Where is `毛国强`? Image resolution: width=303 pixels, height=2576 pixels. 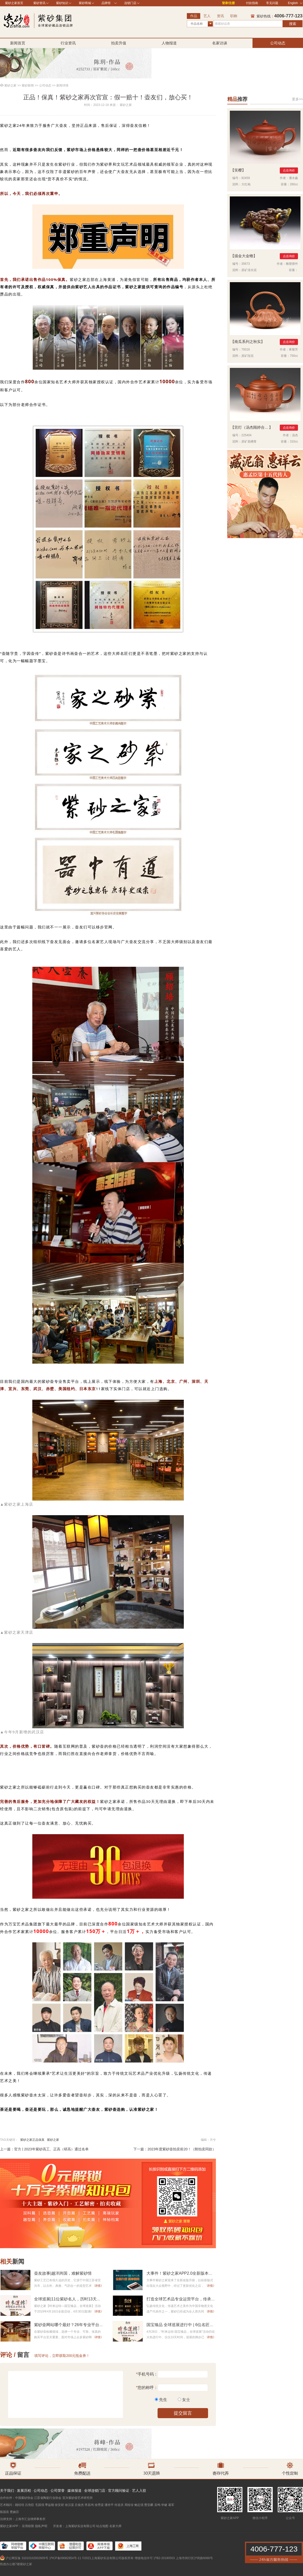
毛国强 is located at coordinates (39, 2505).